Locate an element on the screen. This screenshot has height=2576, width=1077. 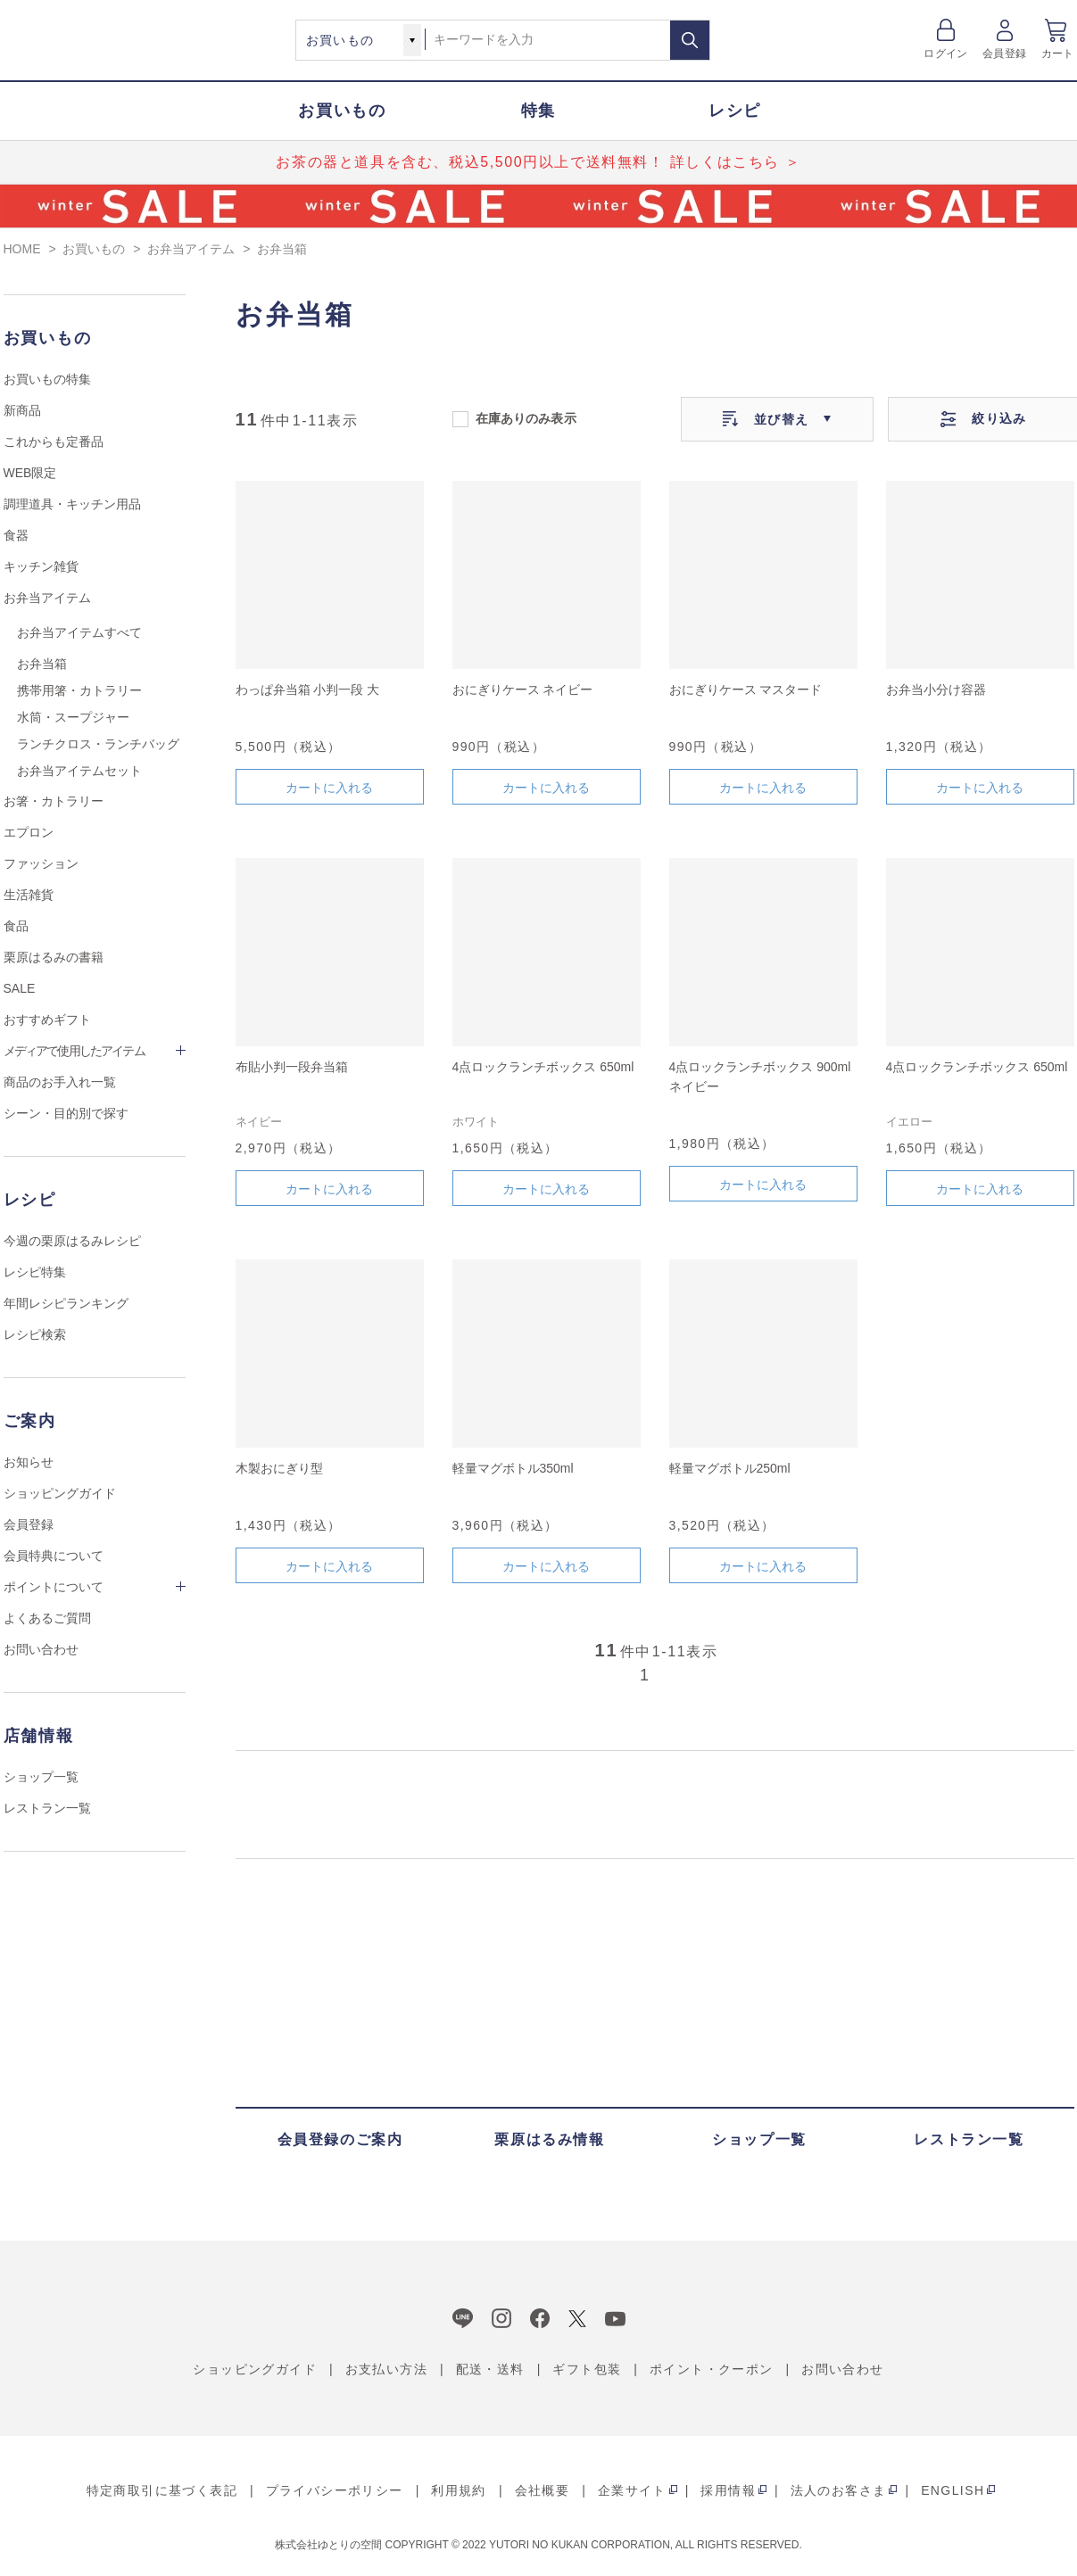
お買いもの特集 is located at coordinates (47, 379).